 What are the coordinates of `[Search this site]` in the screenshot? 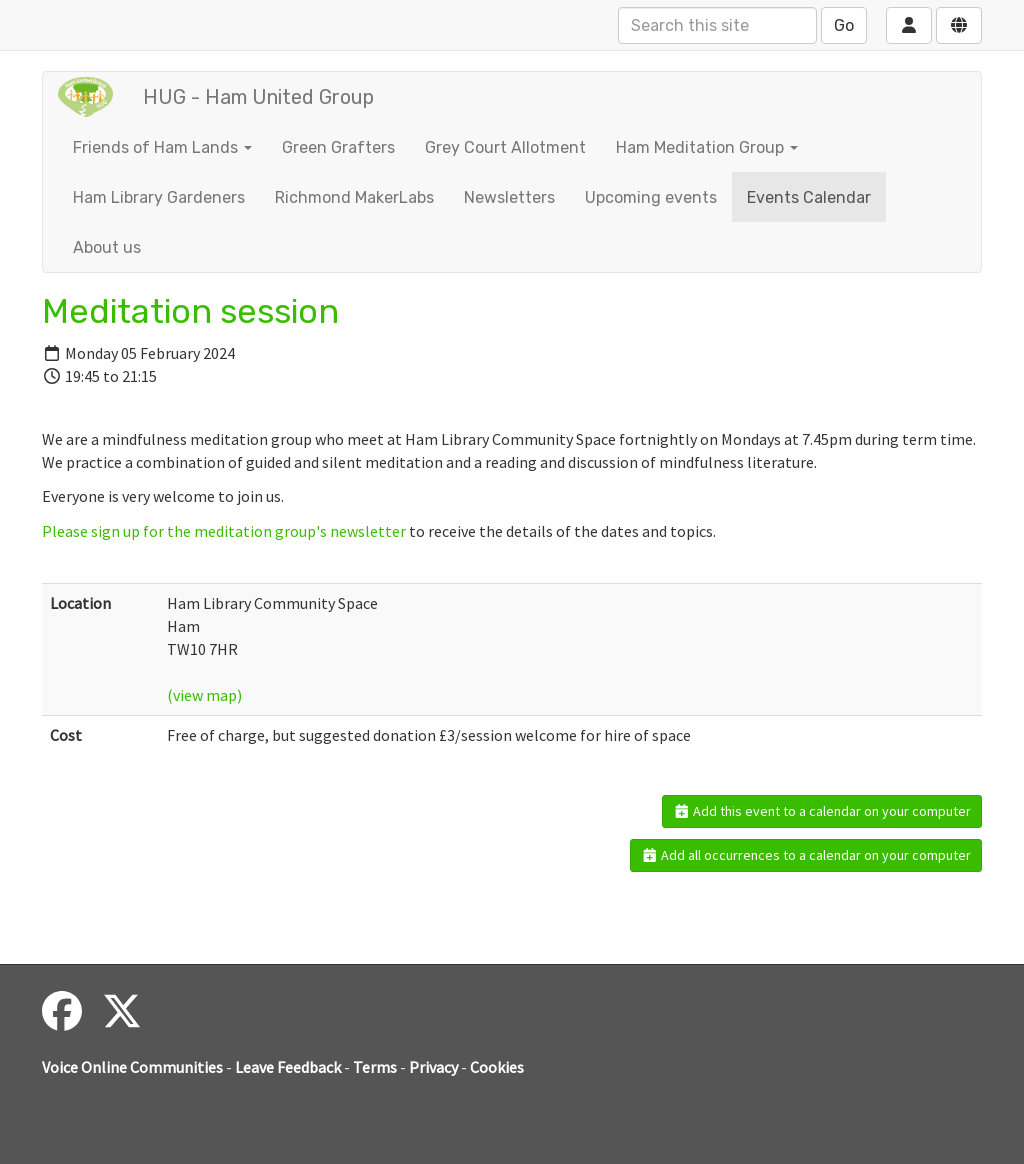 It's located at (717, 25).